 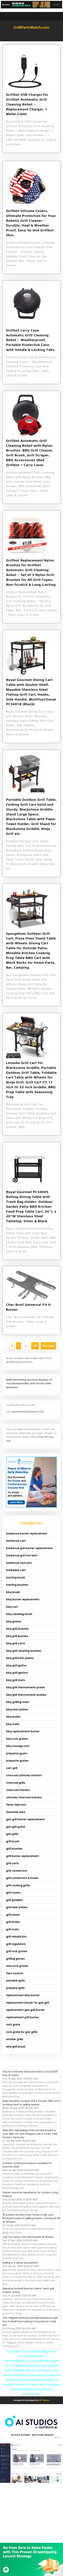 I want to click on flavor injectors, so click(x=16, y=1804).